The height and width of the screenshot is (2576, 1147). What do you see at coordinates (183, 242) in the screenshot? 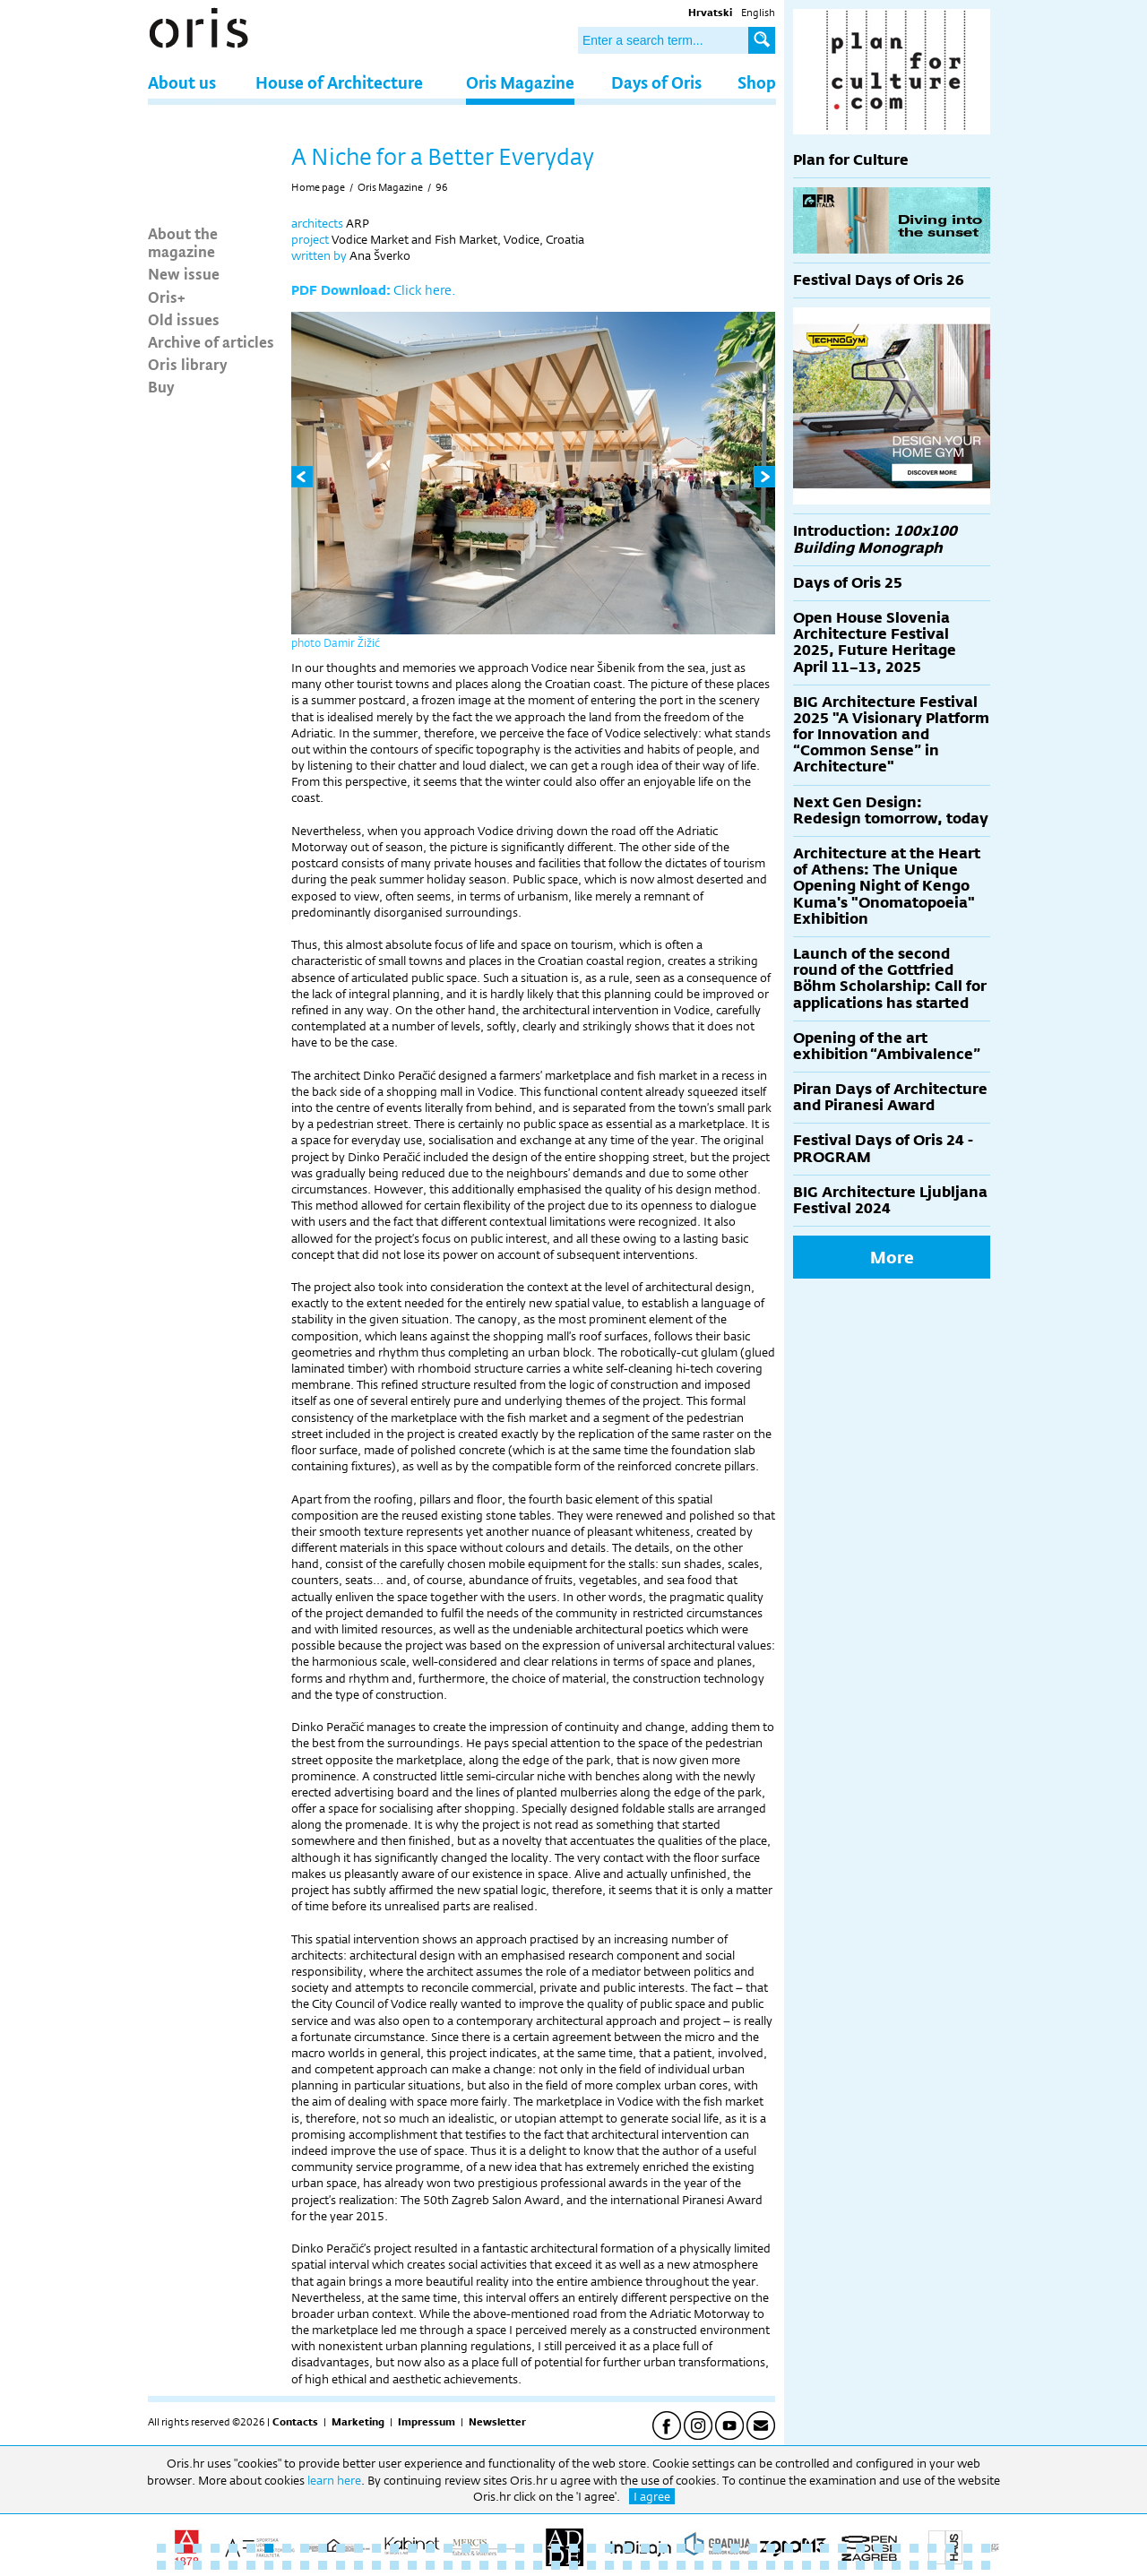
I see `About the magazine` at bounding box center [183, 242].